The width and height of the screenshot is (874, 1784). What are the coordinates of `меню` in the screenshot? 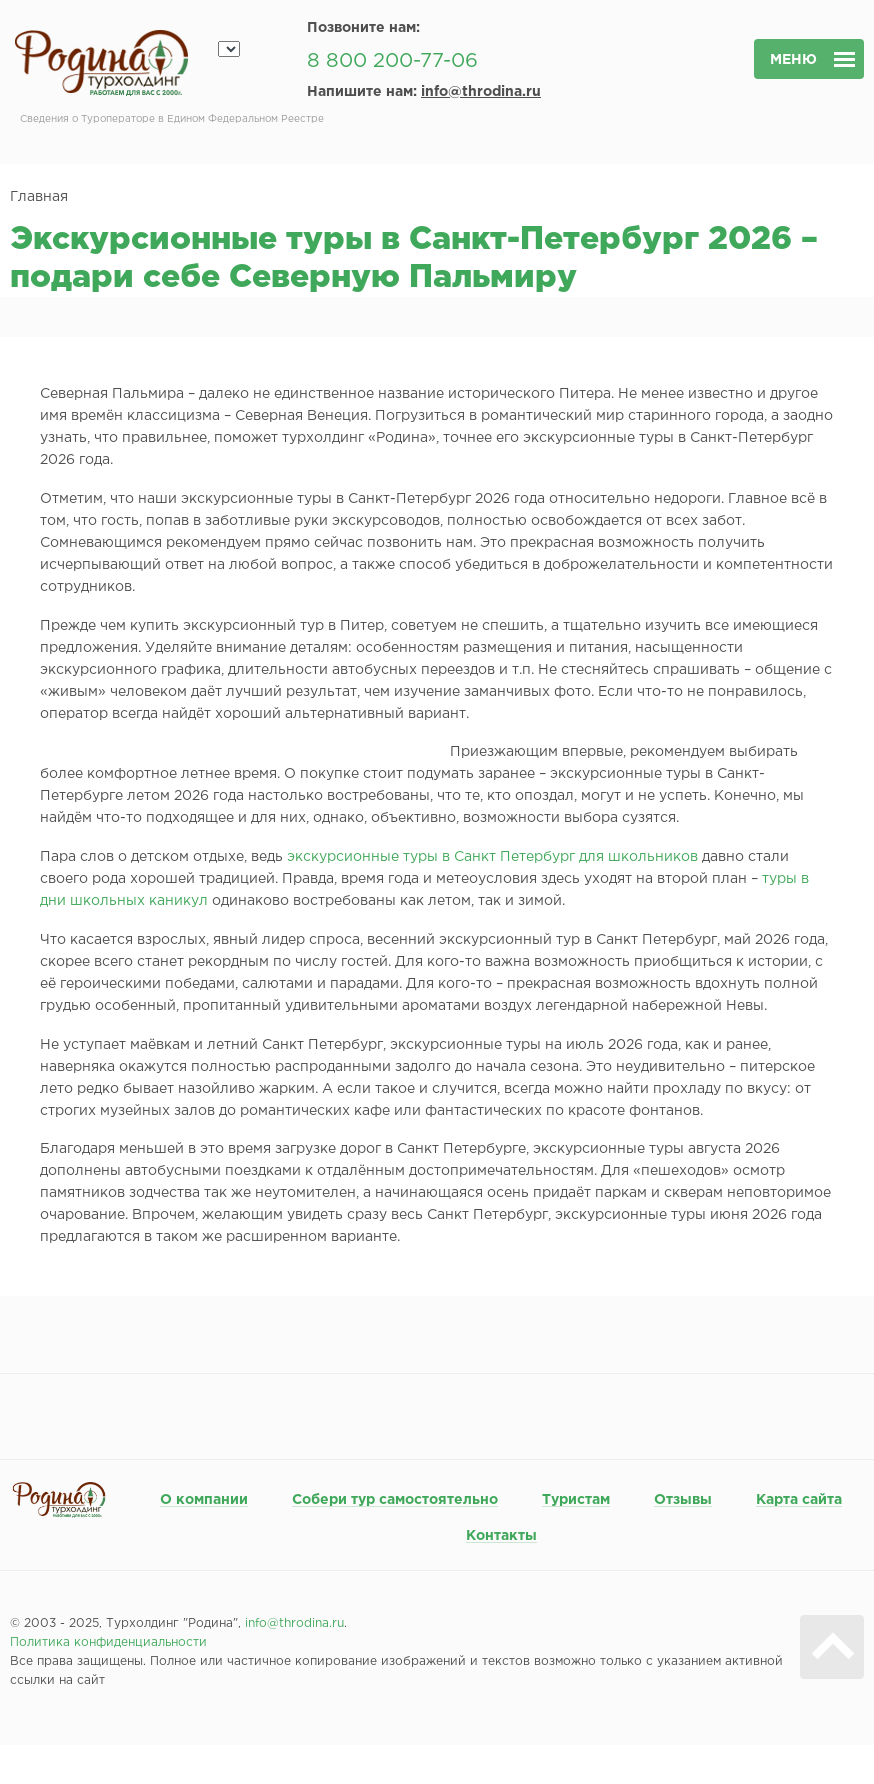 It's located at (793, 60).